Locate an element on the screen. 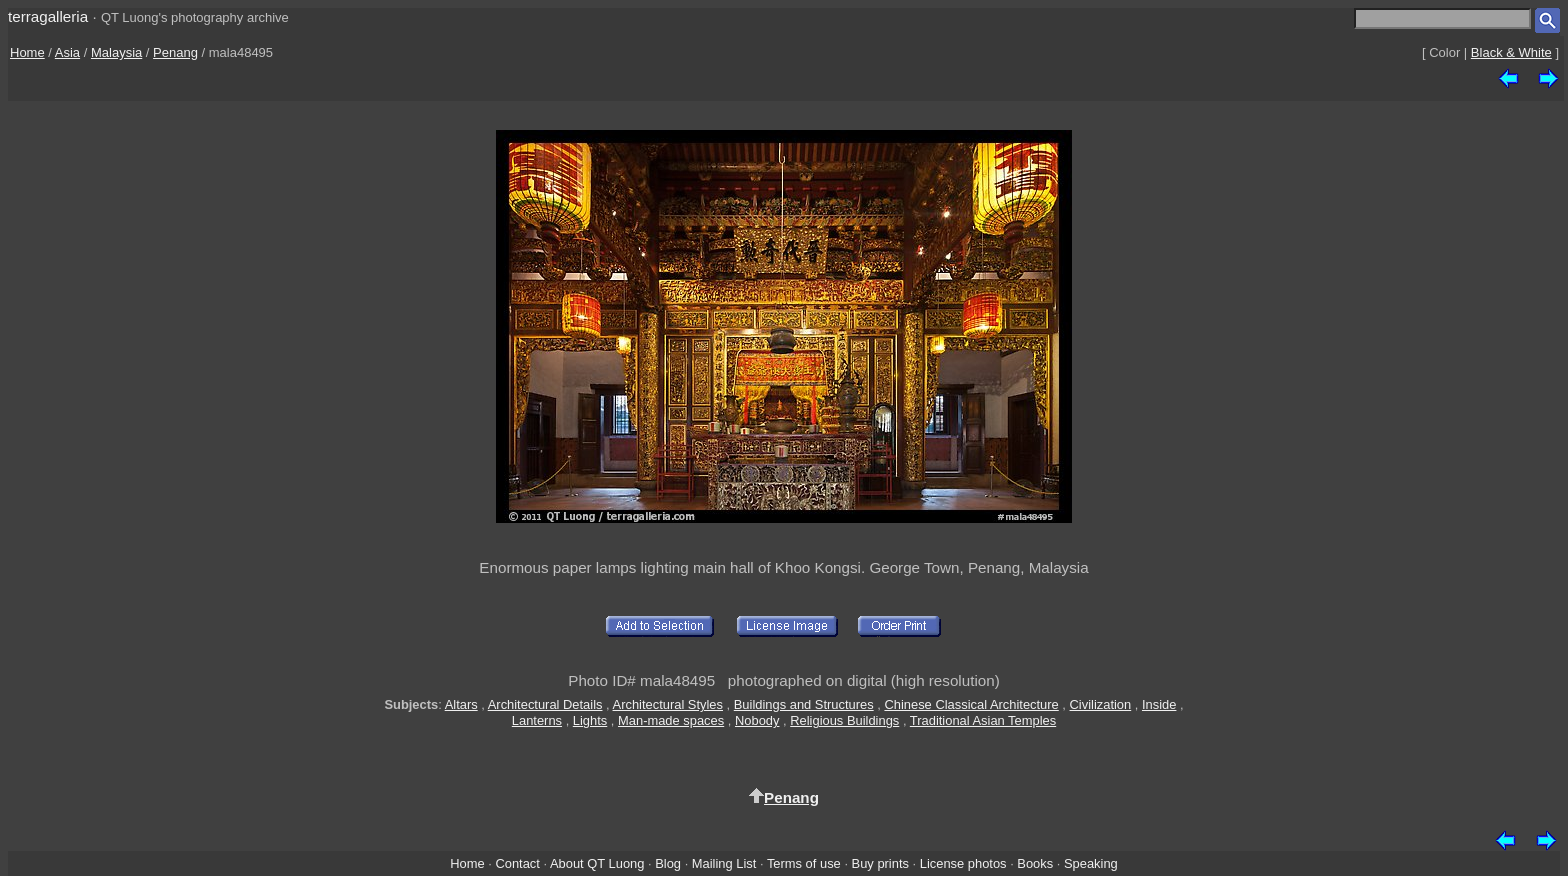  Traditional Asian Temples is located at coordinates (983, 720).